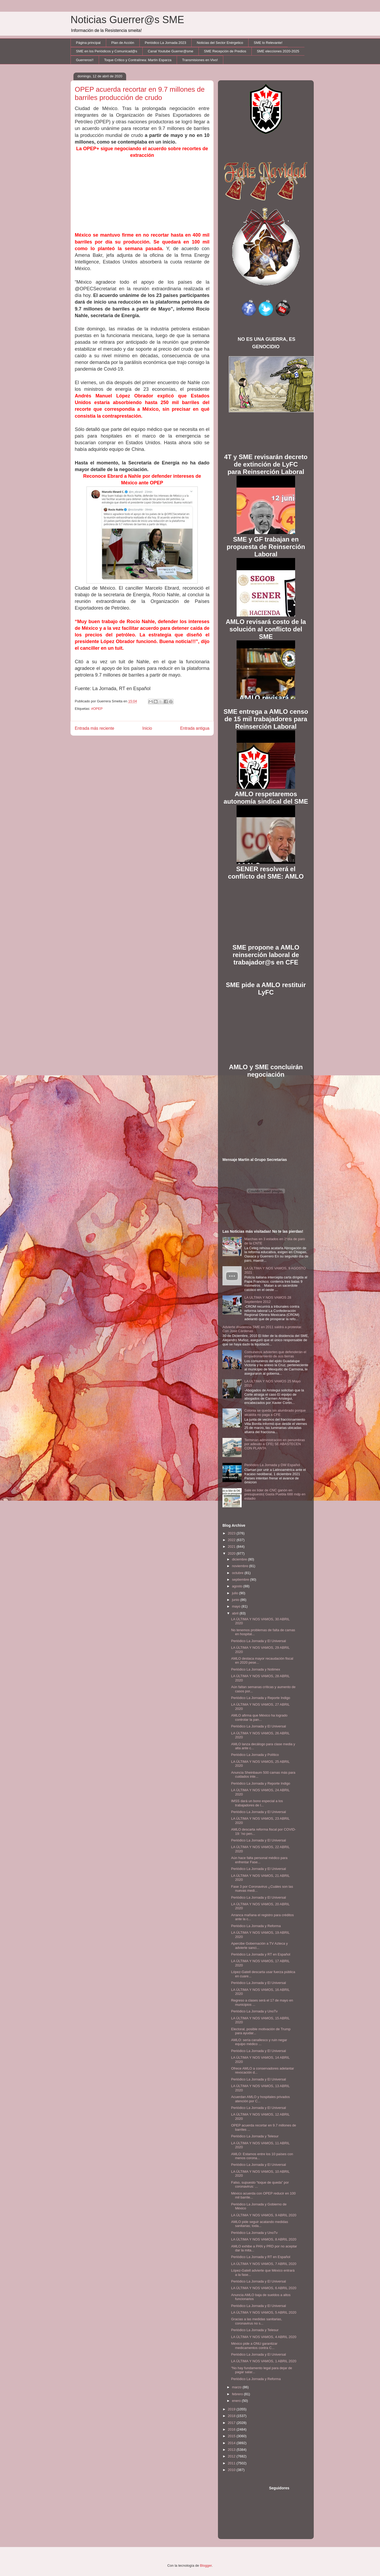 The width and height of the screenshot is (380, 2576). What do you see at coordinates (254, 2011) in the screenshot?
I see `Periódico La Jornada y UnoTv` at bounding box center [254, 2011].